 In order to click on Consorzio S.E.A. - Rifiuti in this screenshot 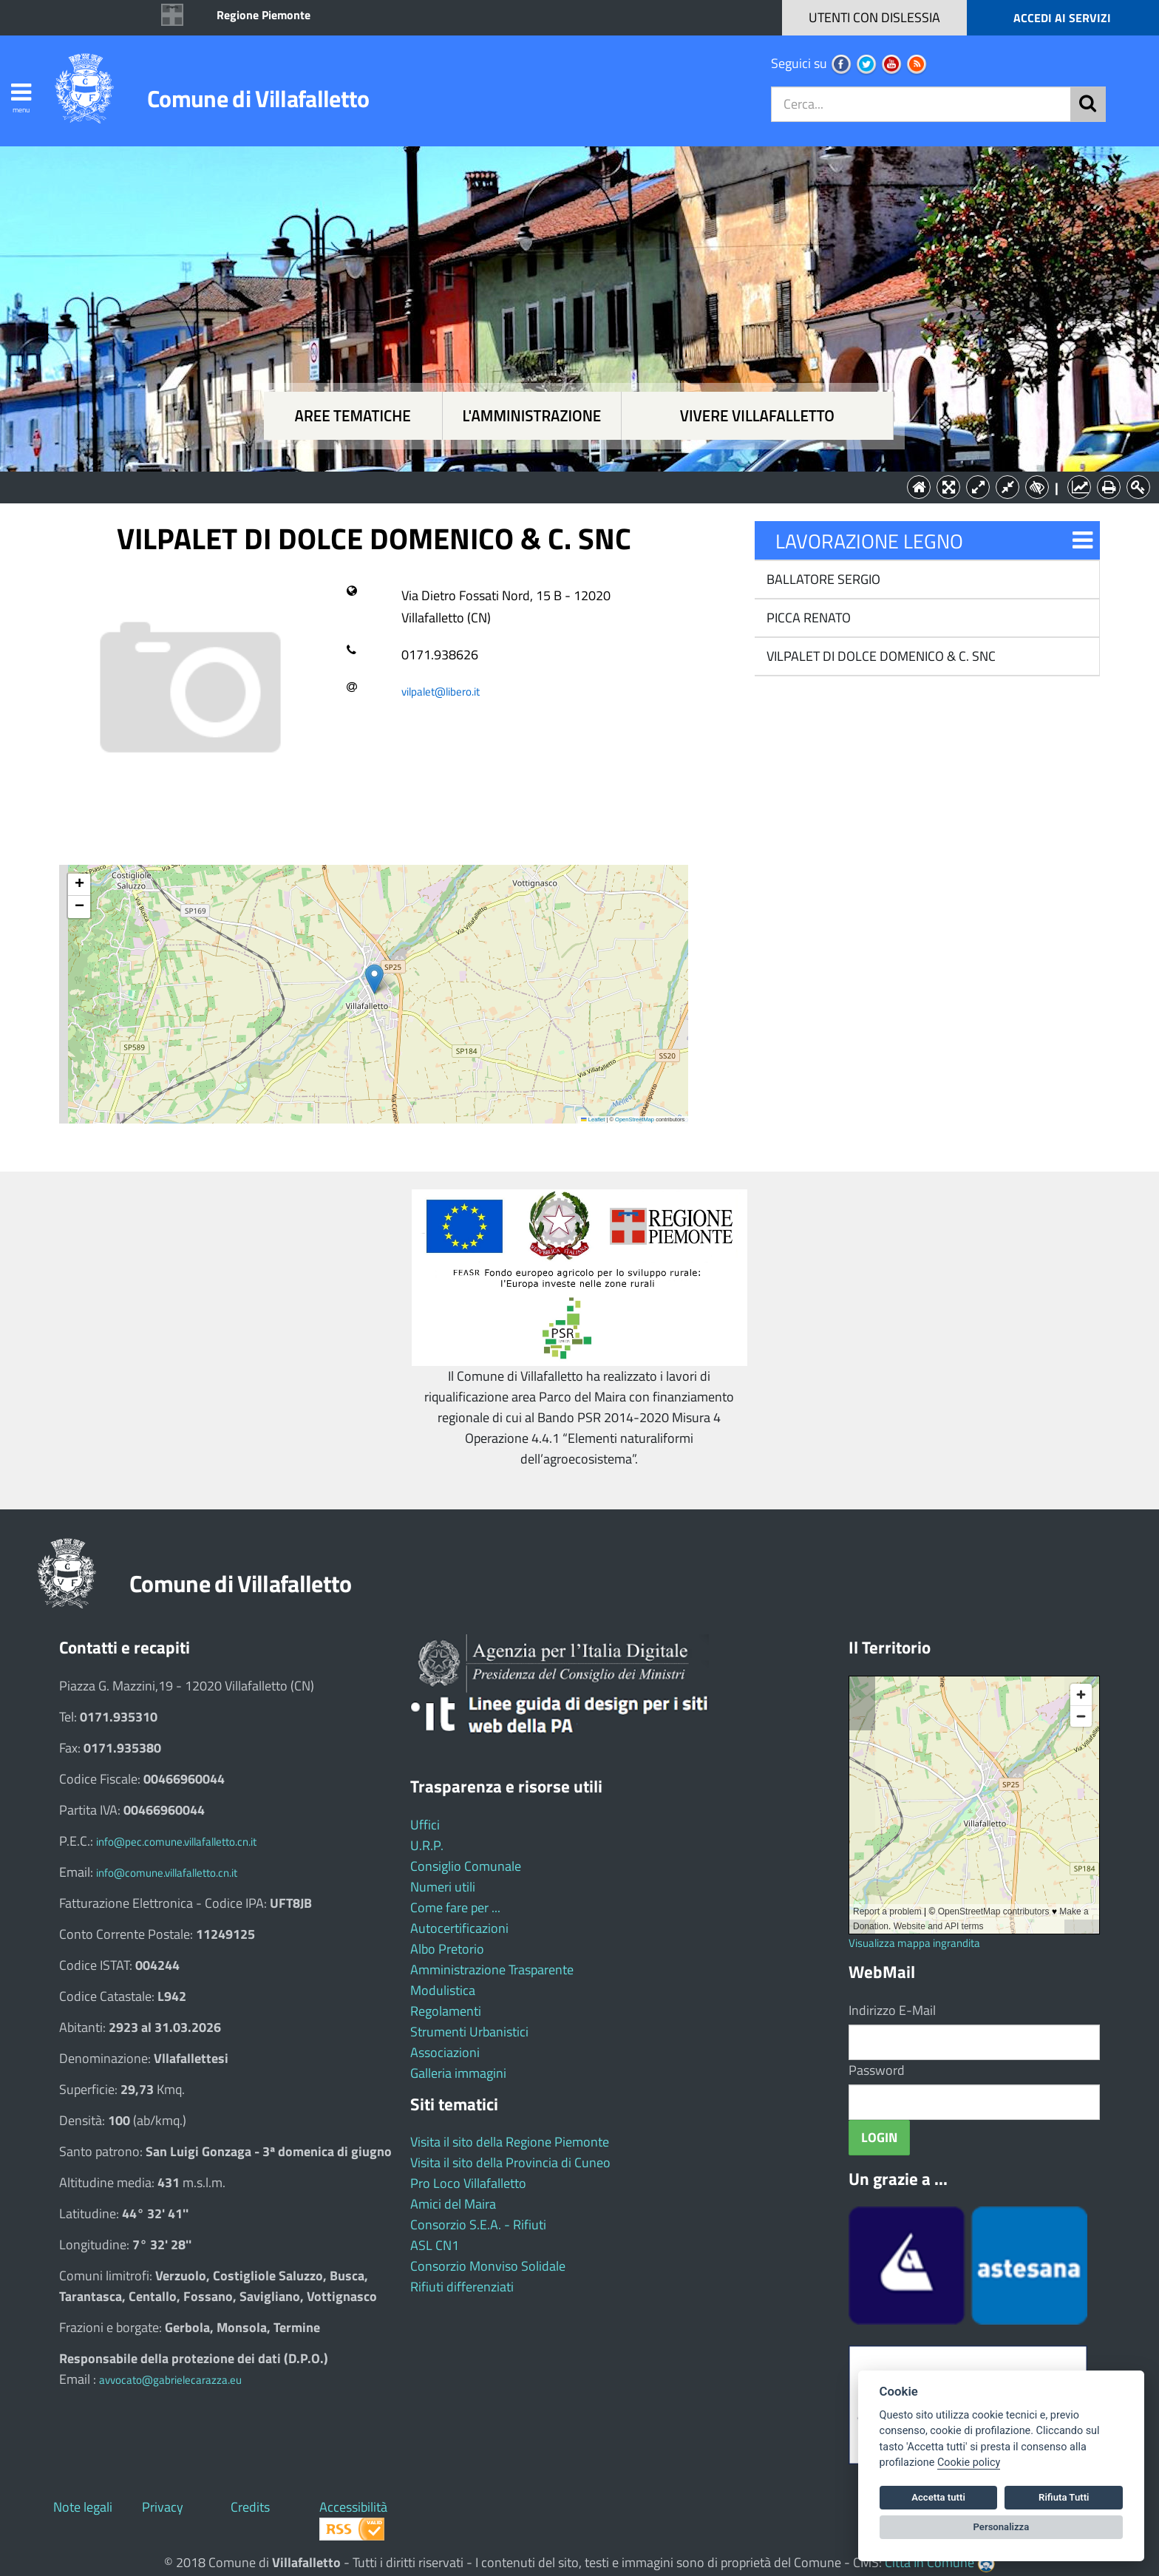, I will do `click(478, 2225)`.